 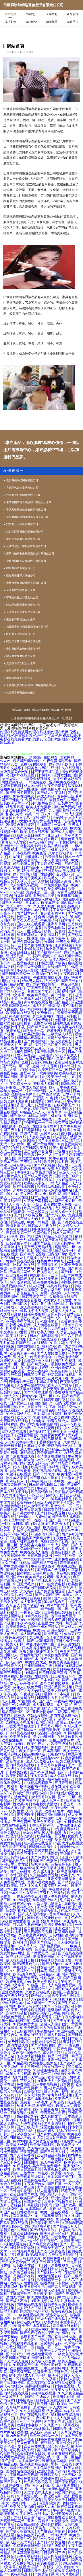 What do you see at coordinates (21, 1588) in the screenshot?
I see `日本一级a` at bounding box center [21, 1588].